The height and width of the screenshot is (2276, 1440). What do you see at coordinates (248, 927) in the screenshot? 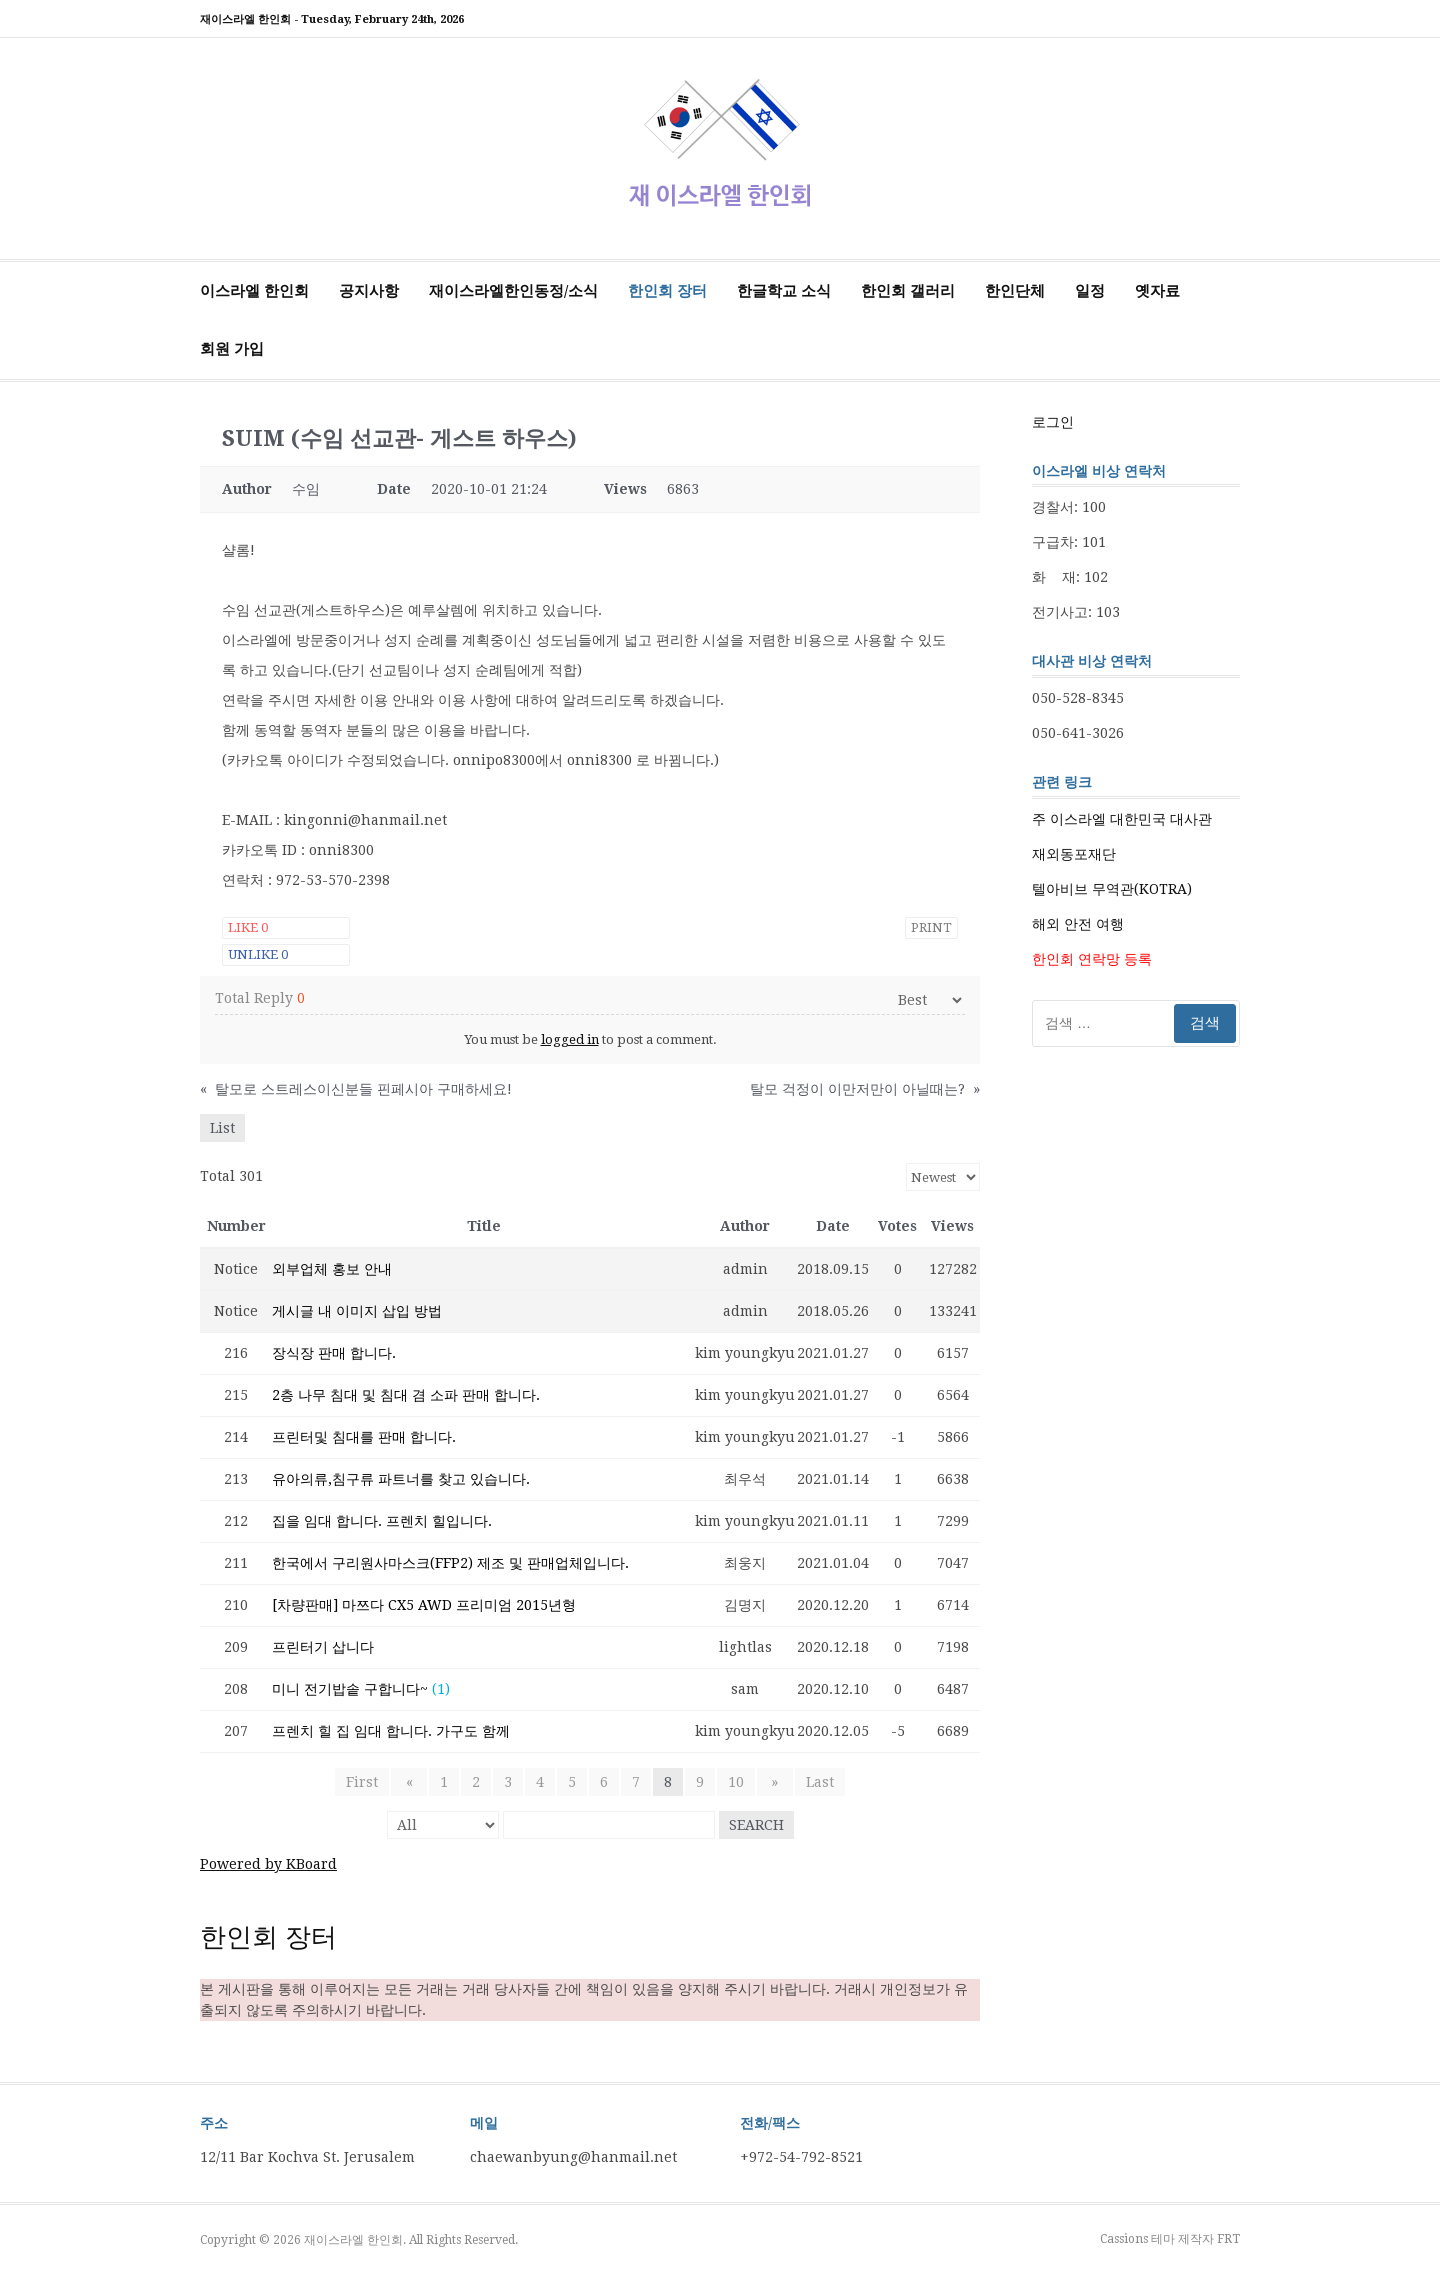
I see `Like` at bounding box center [248, 927].